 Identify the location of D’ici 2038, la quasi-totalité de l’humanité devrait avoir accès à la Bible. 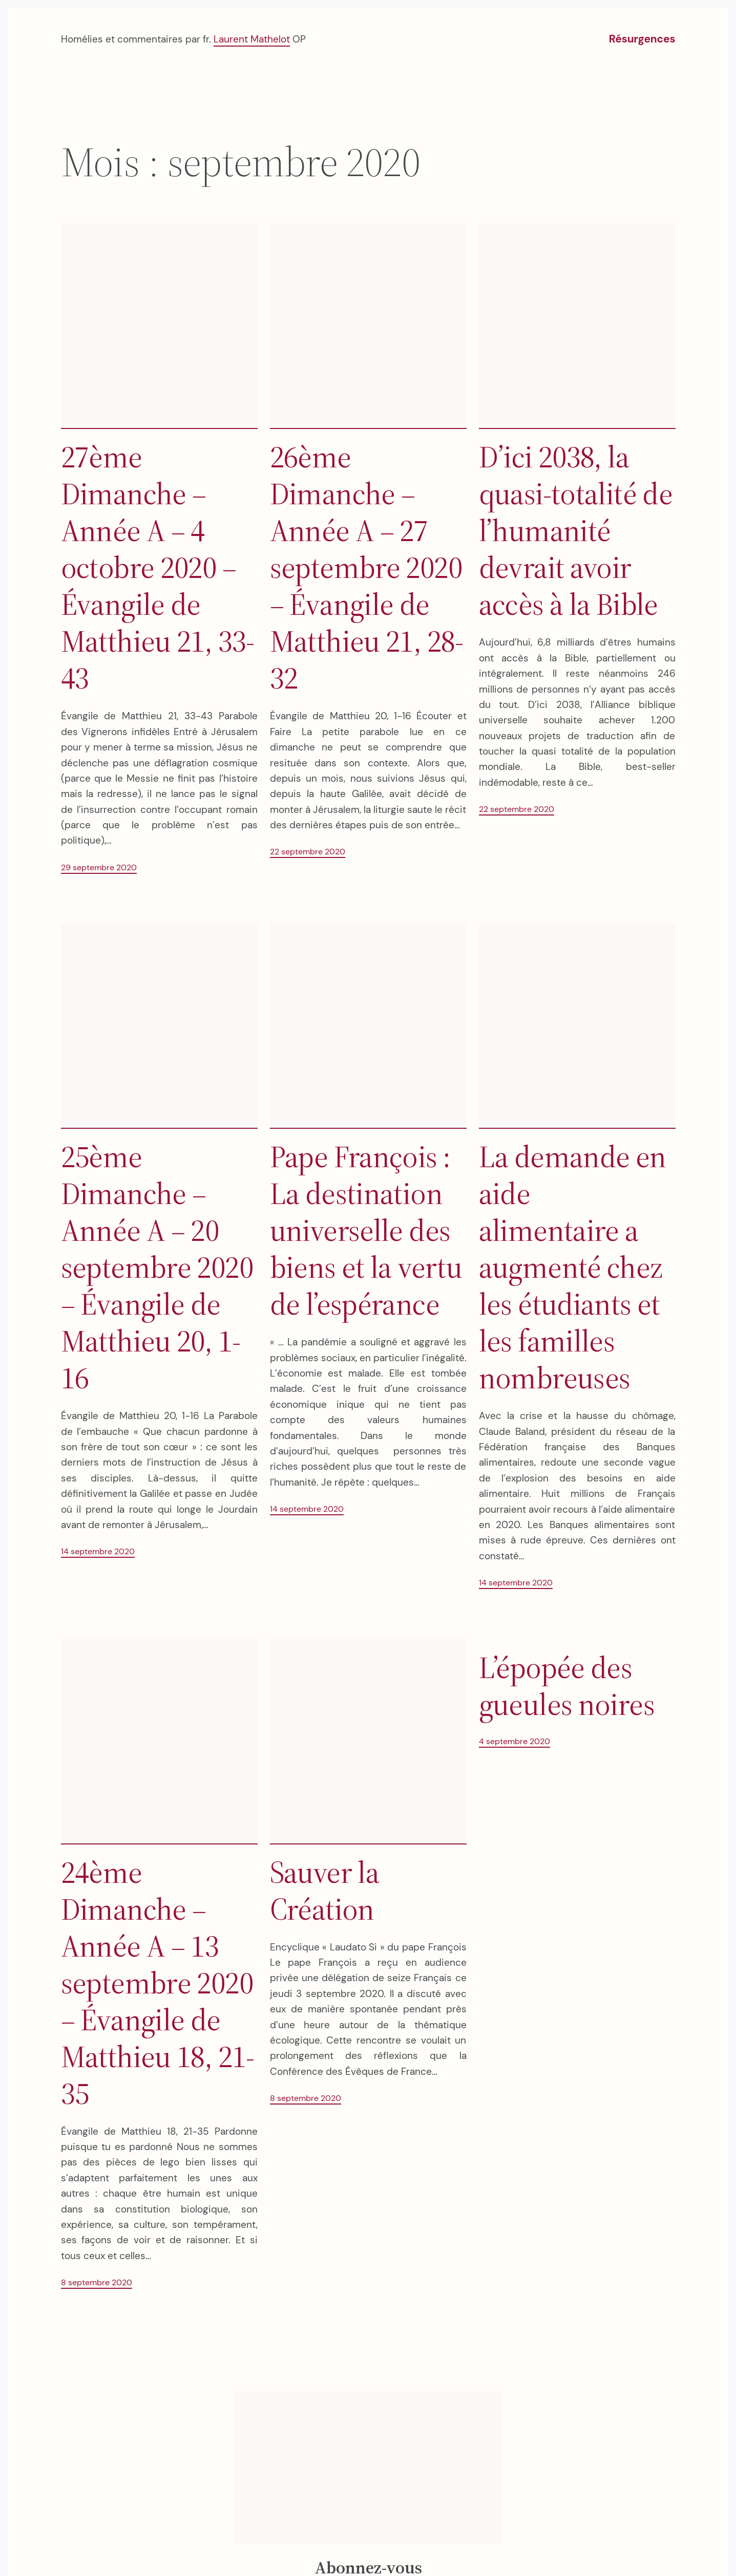
(576, 530).